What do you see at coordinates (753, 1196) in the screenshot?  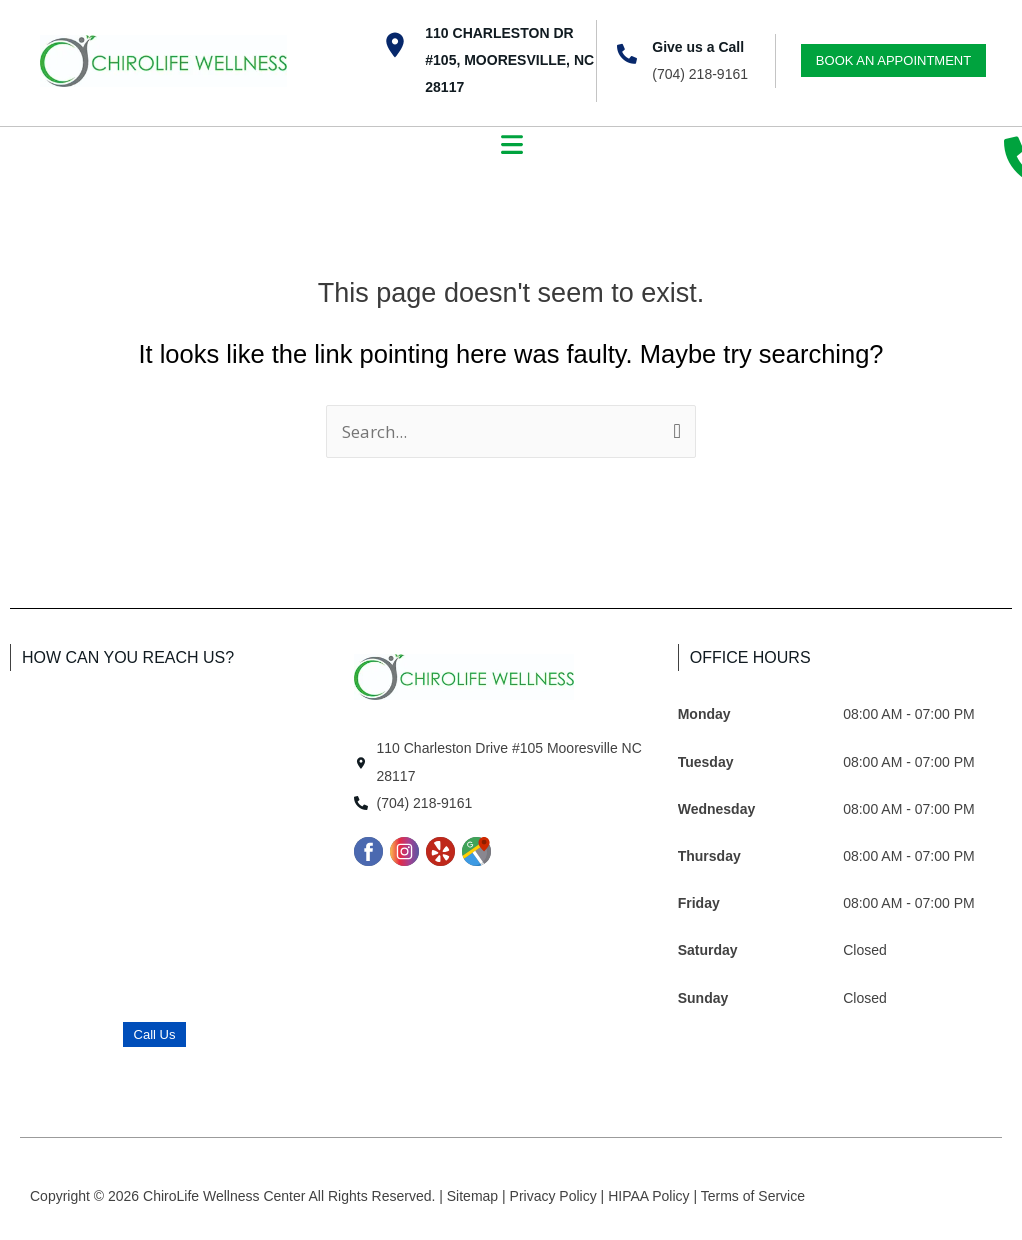 I see `Terms of Service` at bounding box center [753, 1196].